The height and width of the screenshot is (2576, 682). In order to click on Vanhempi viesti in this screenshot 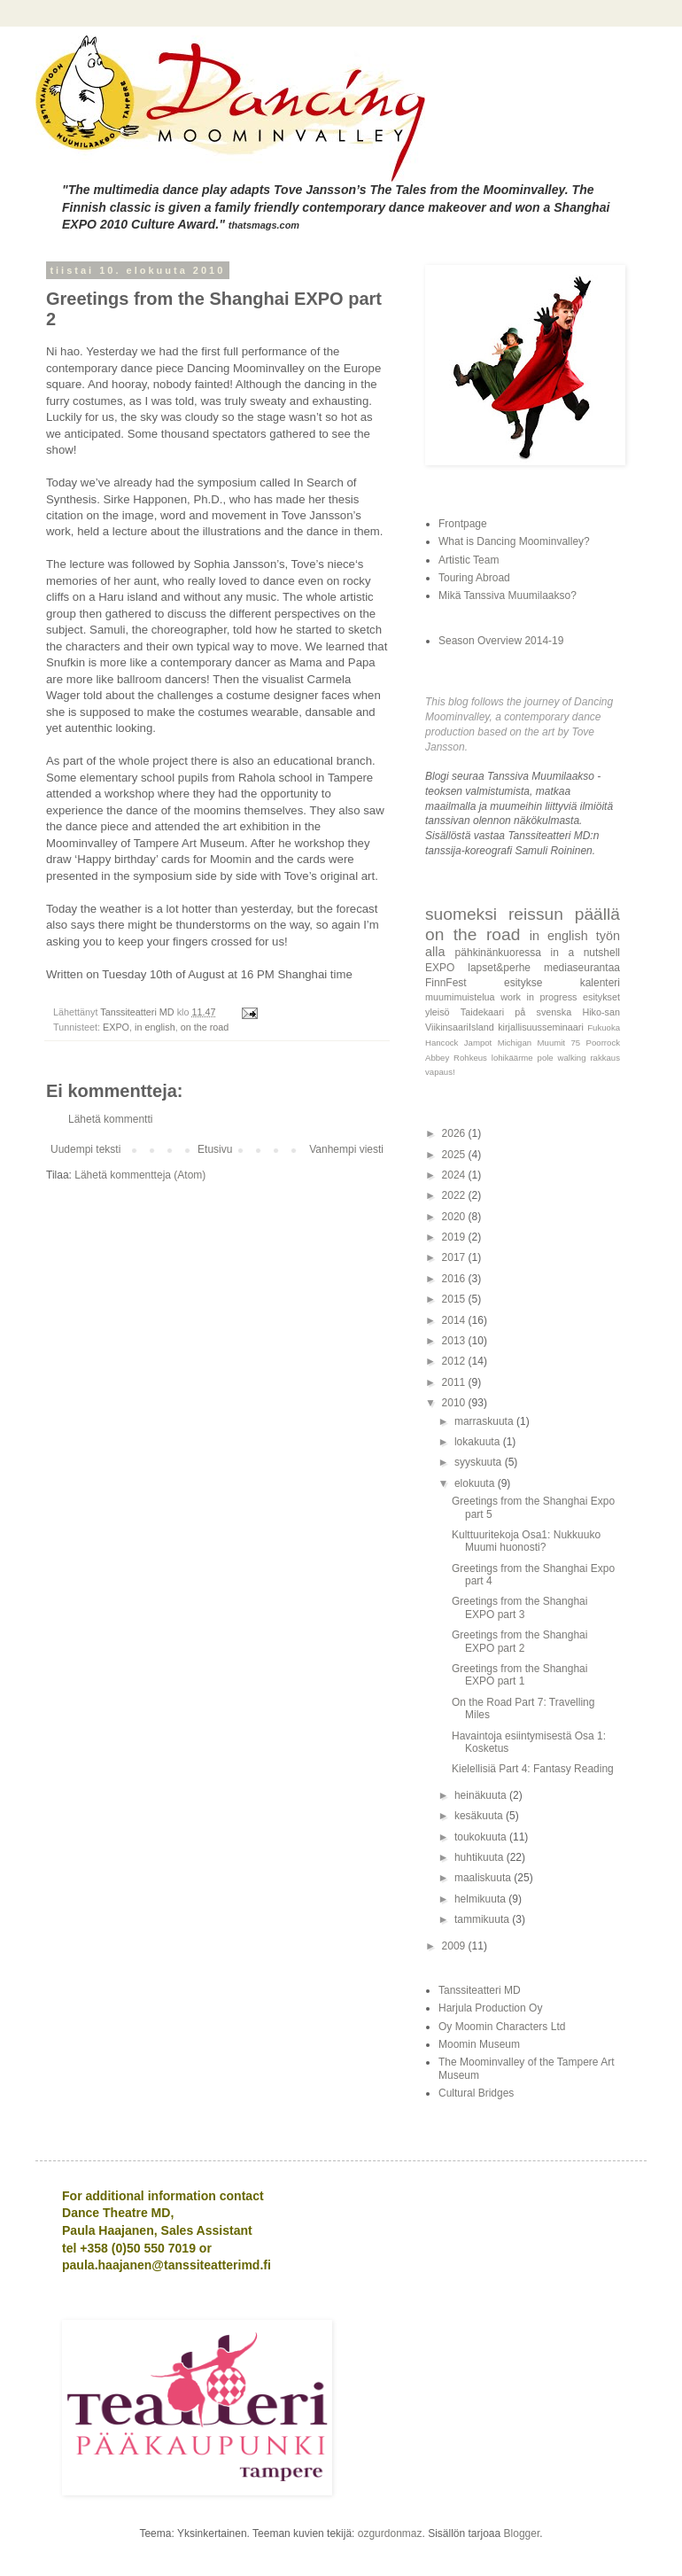, I will do `click(346, 1149)`.